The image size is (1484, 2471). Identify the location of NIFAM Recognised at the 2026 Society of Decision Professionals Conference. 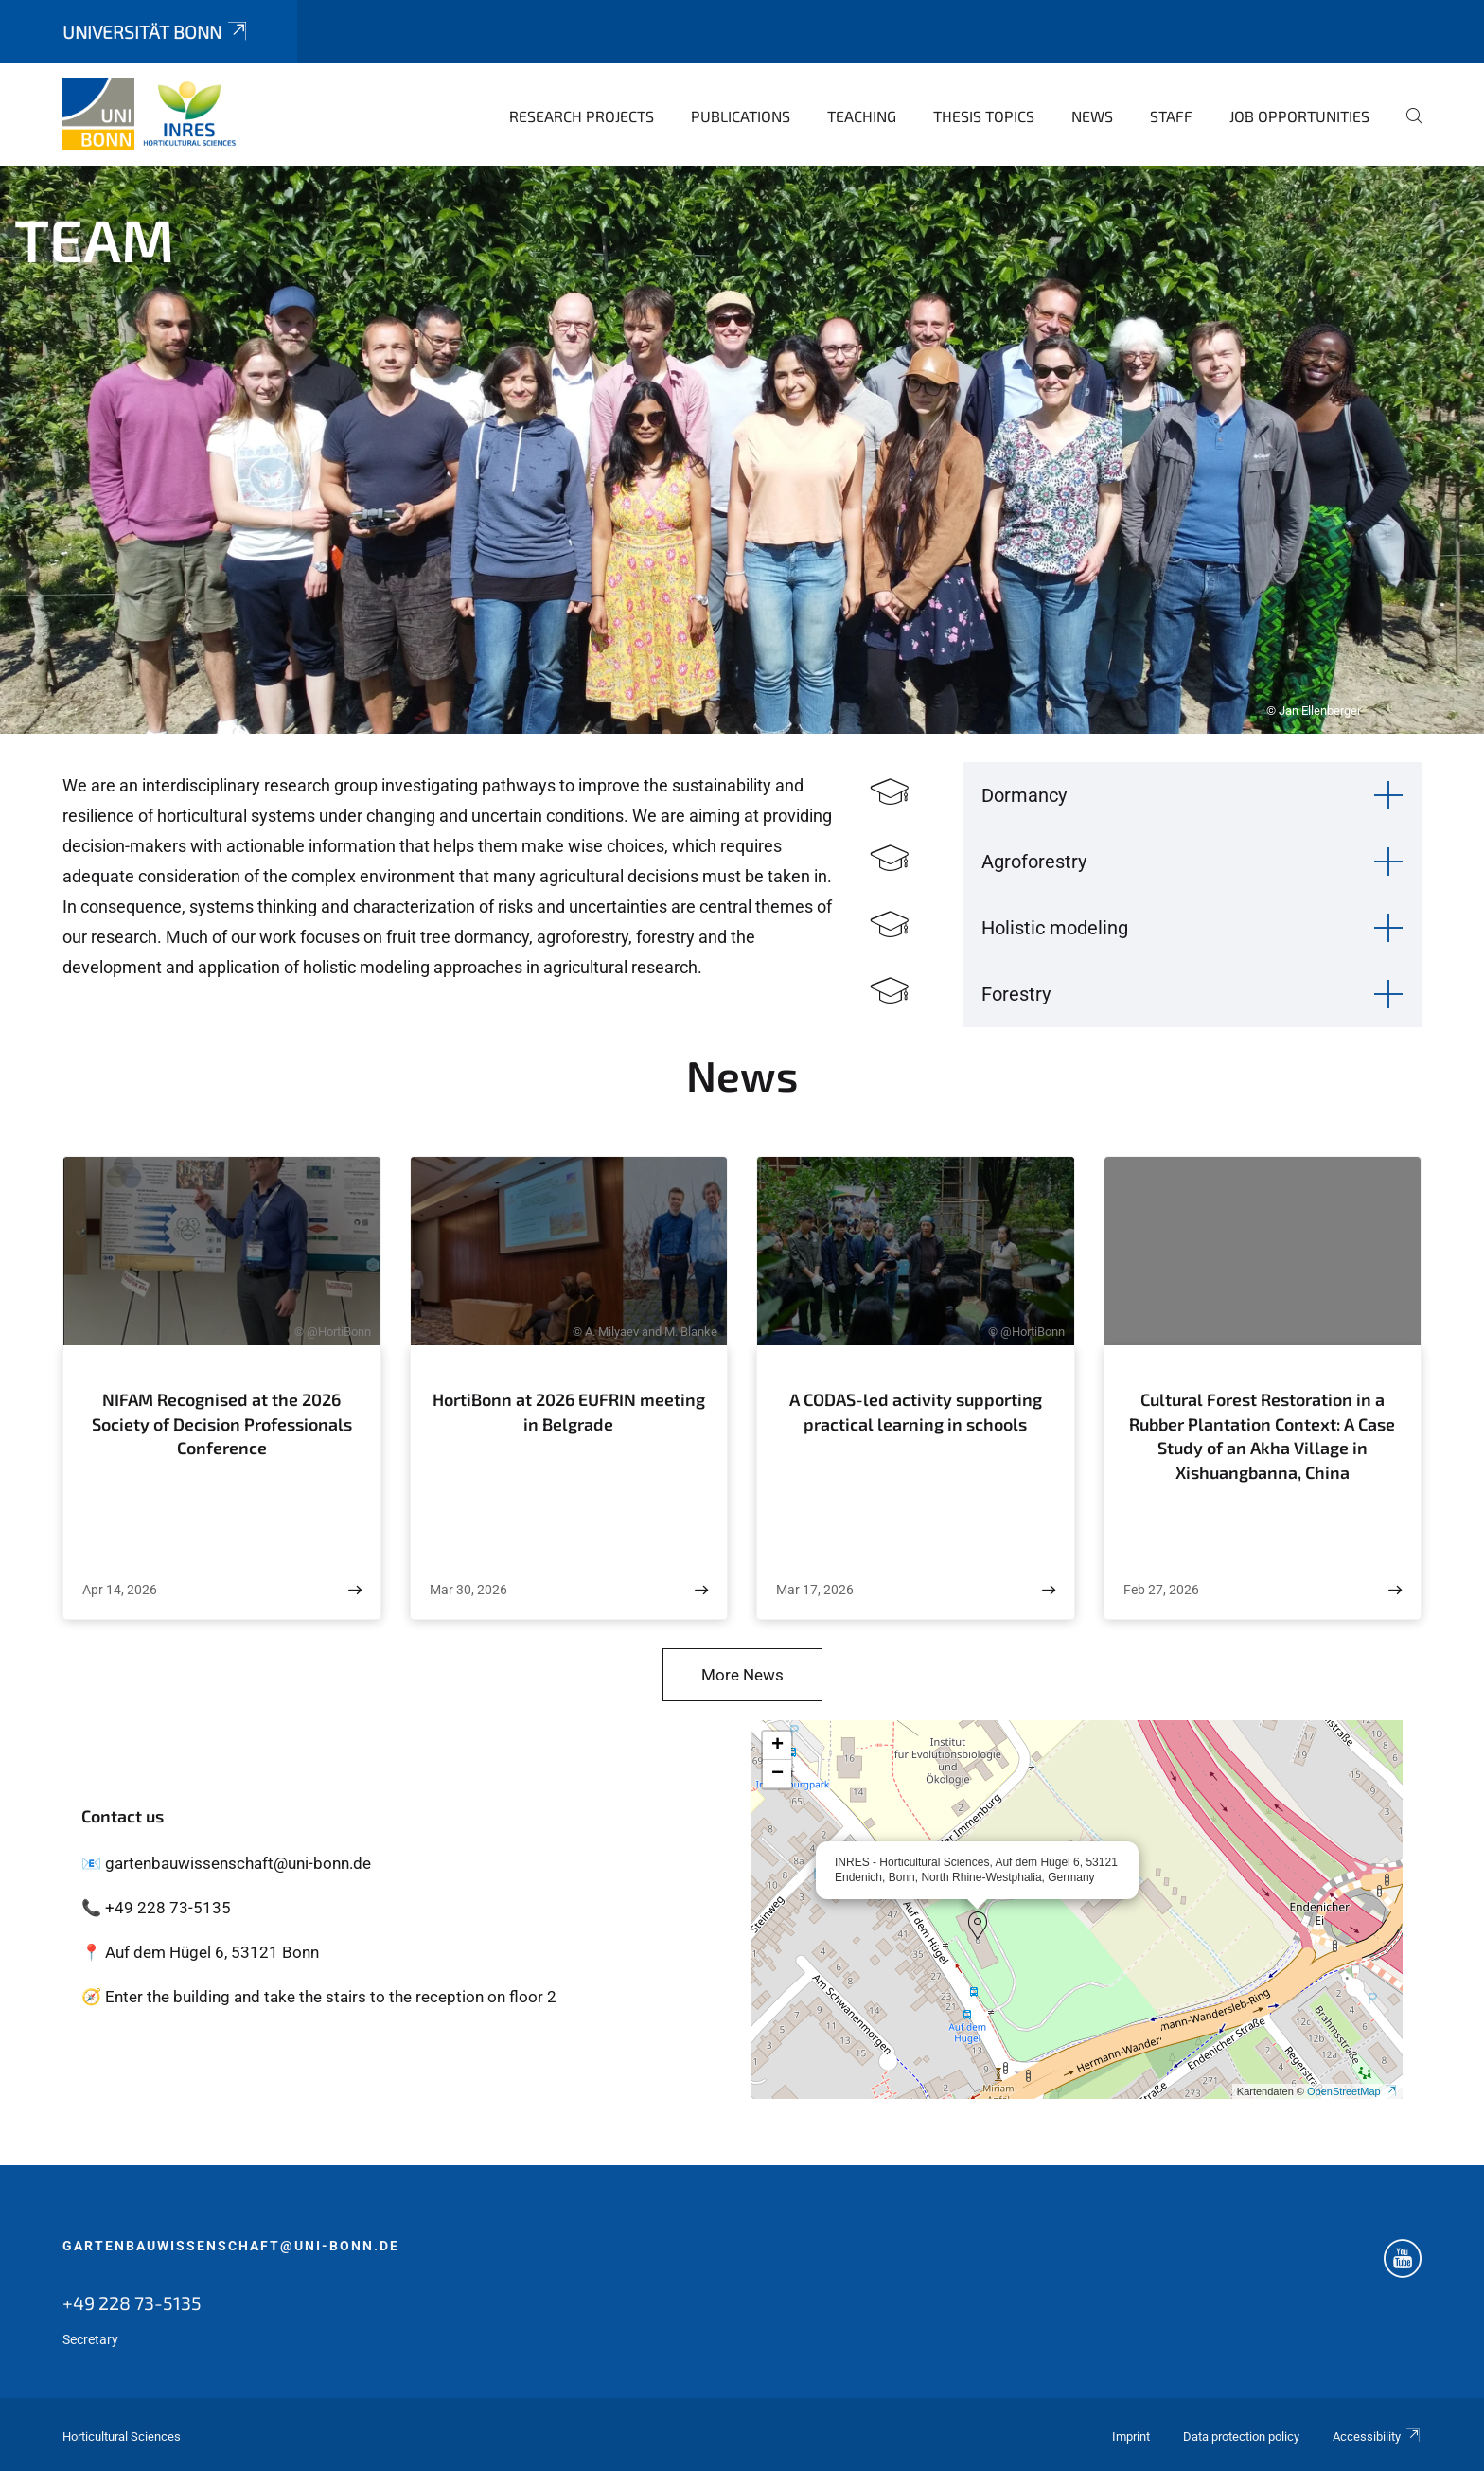
(222, 1423).